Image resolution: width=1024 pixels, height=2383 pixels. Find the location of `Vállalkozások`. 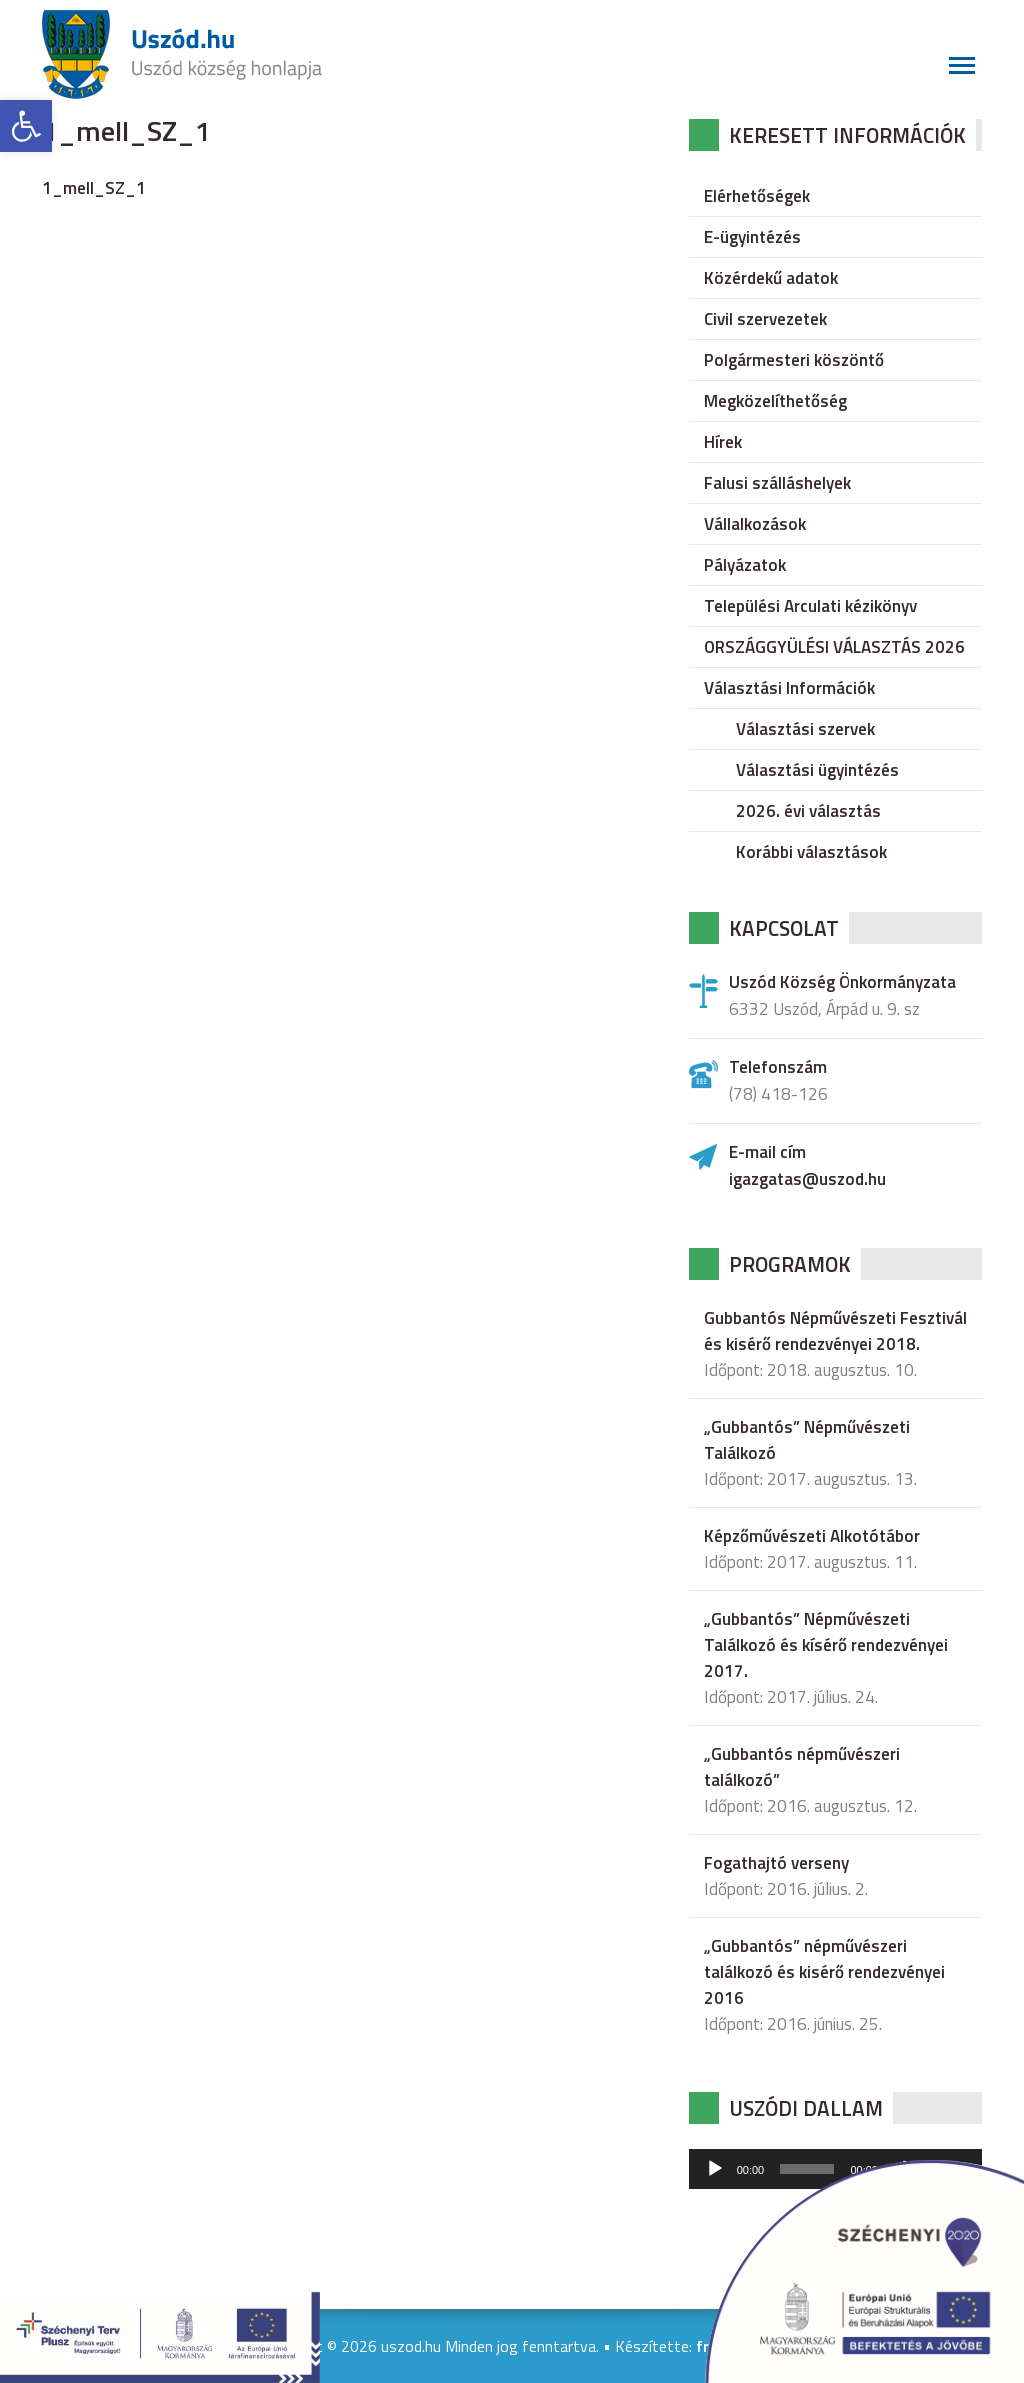

Vállalkozások is located at coordinates (755, 524).